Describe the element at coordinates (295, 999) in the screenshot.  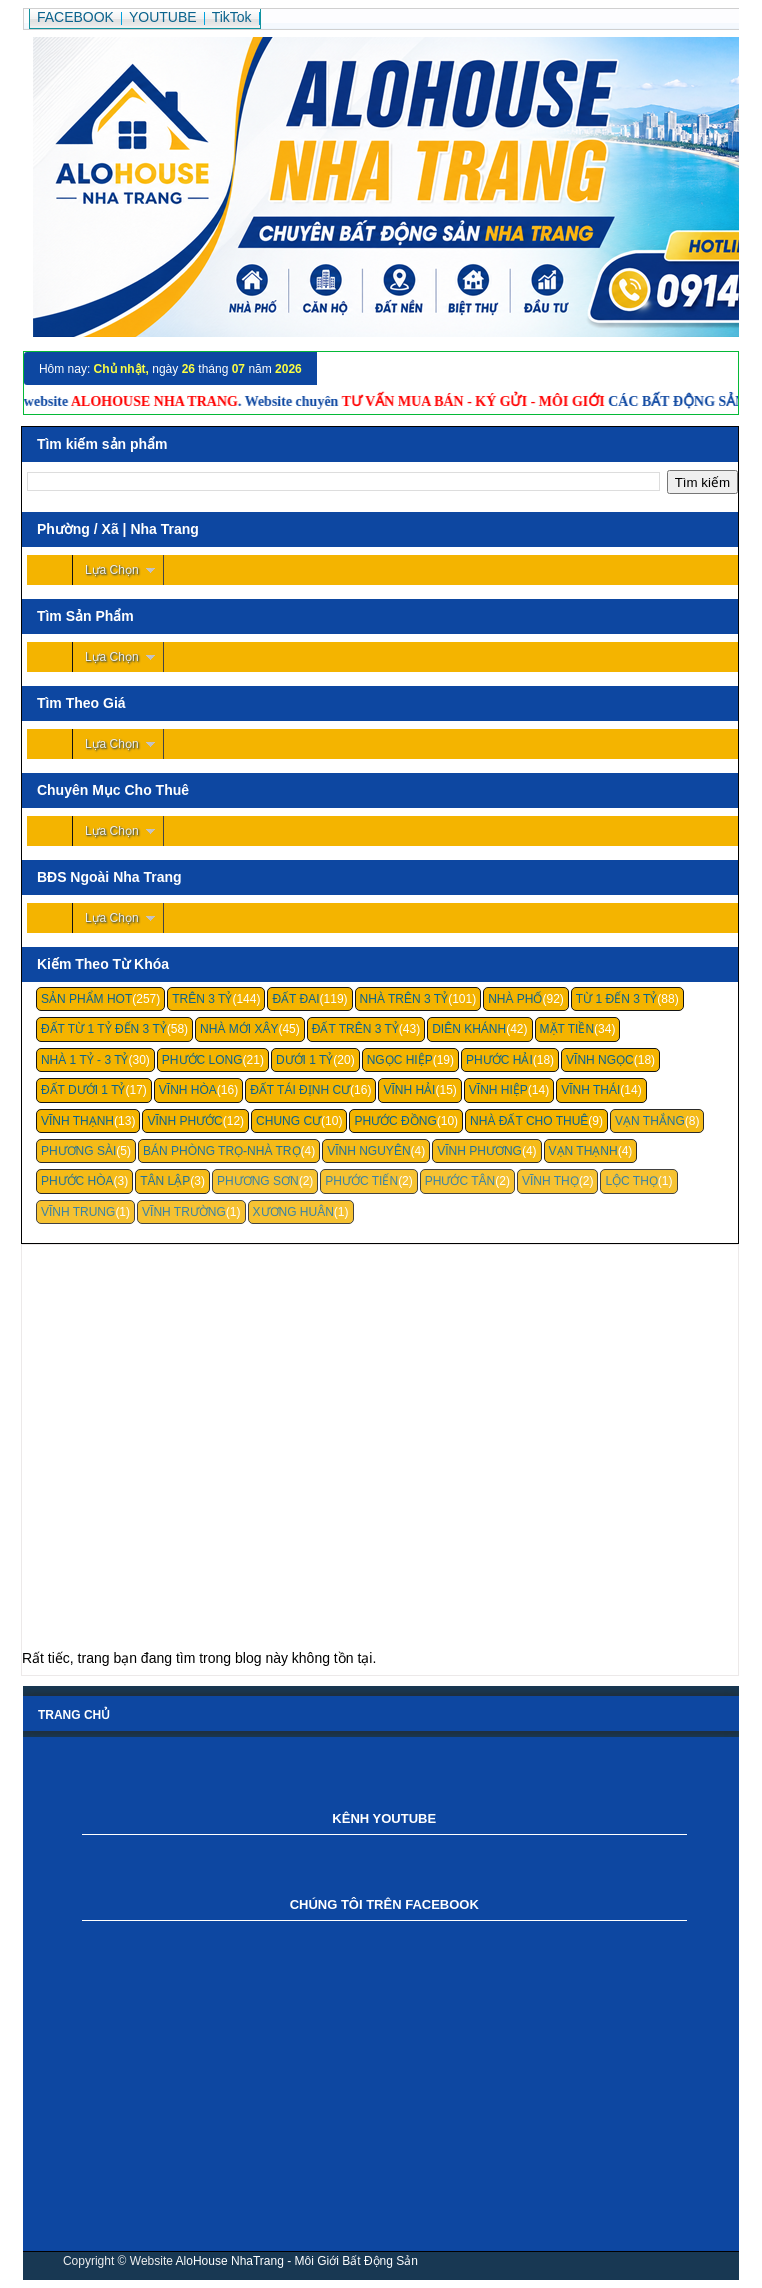
I see `Đất Đai` at that location.